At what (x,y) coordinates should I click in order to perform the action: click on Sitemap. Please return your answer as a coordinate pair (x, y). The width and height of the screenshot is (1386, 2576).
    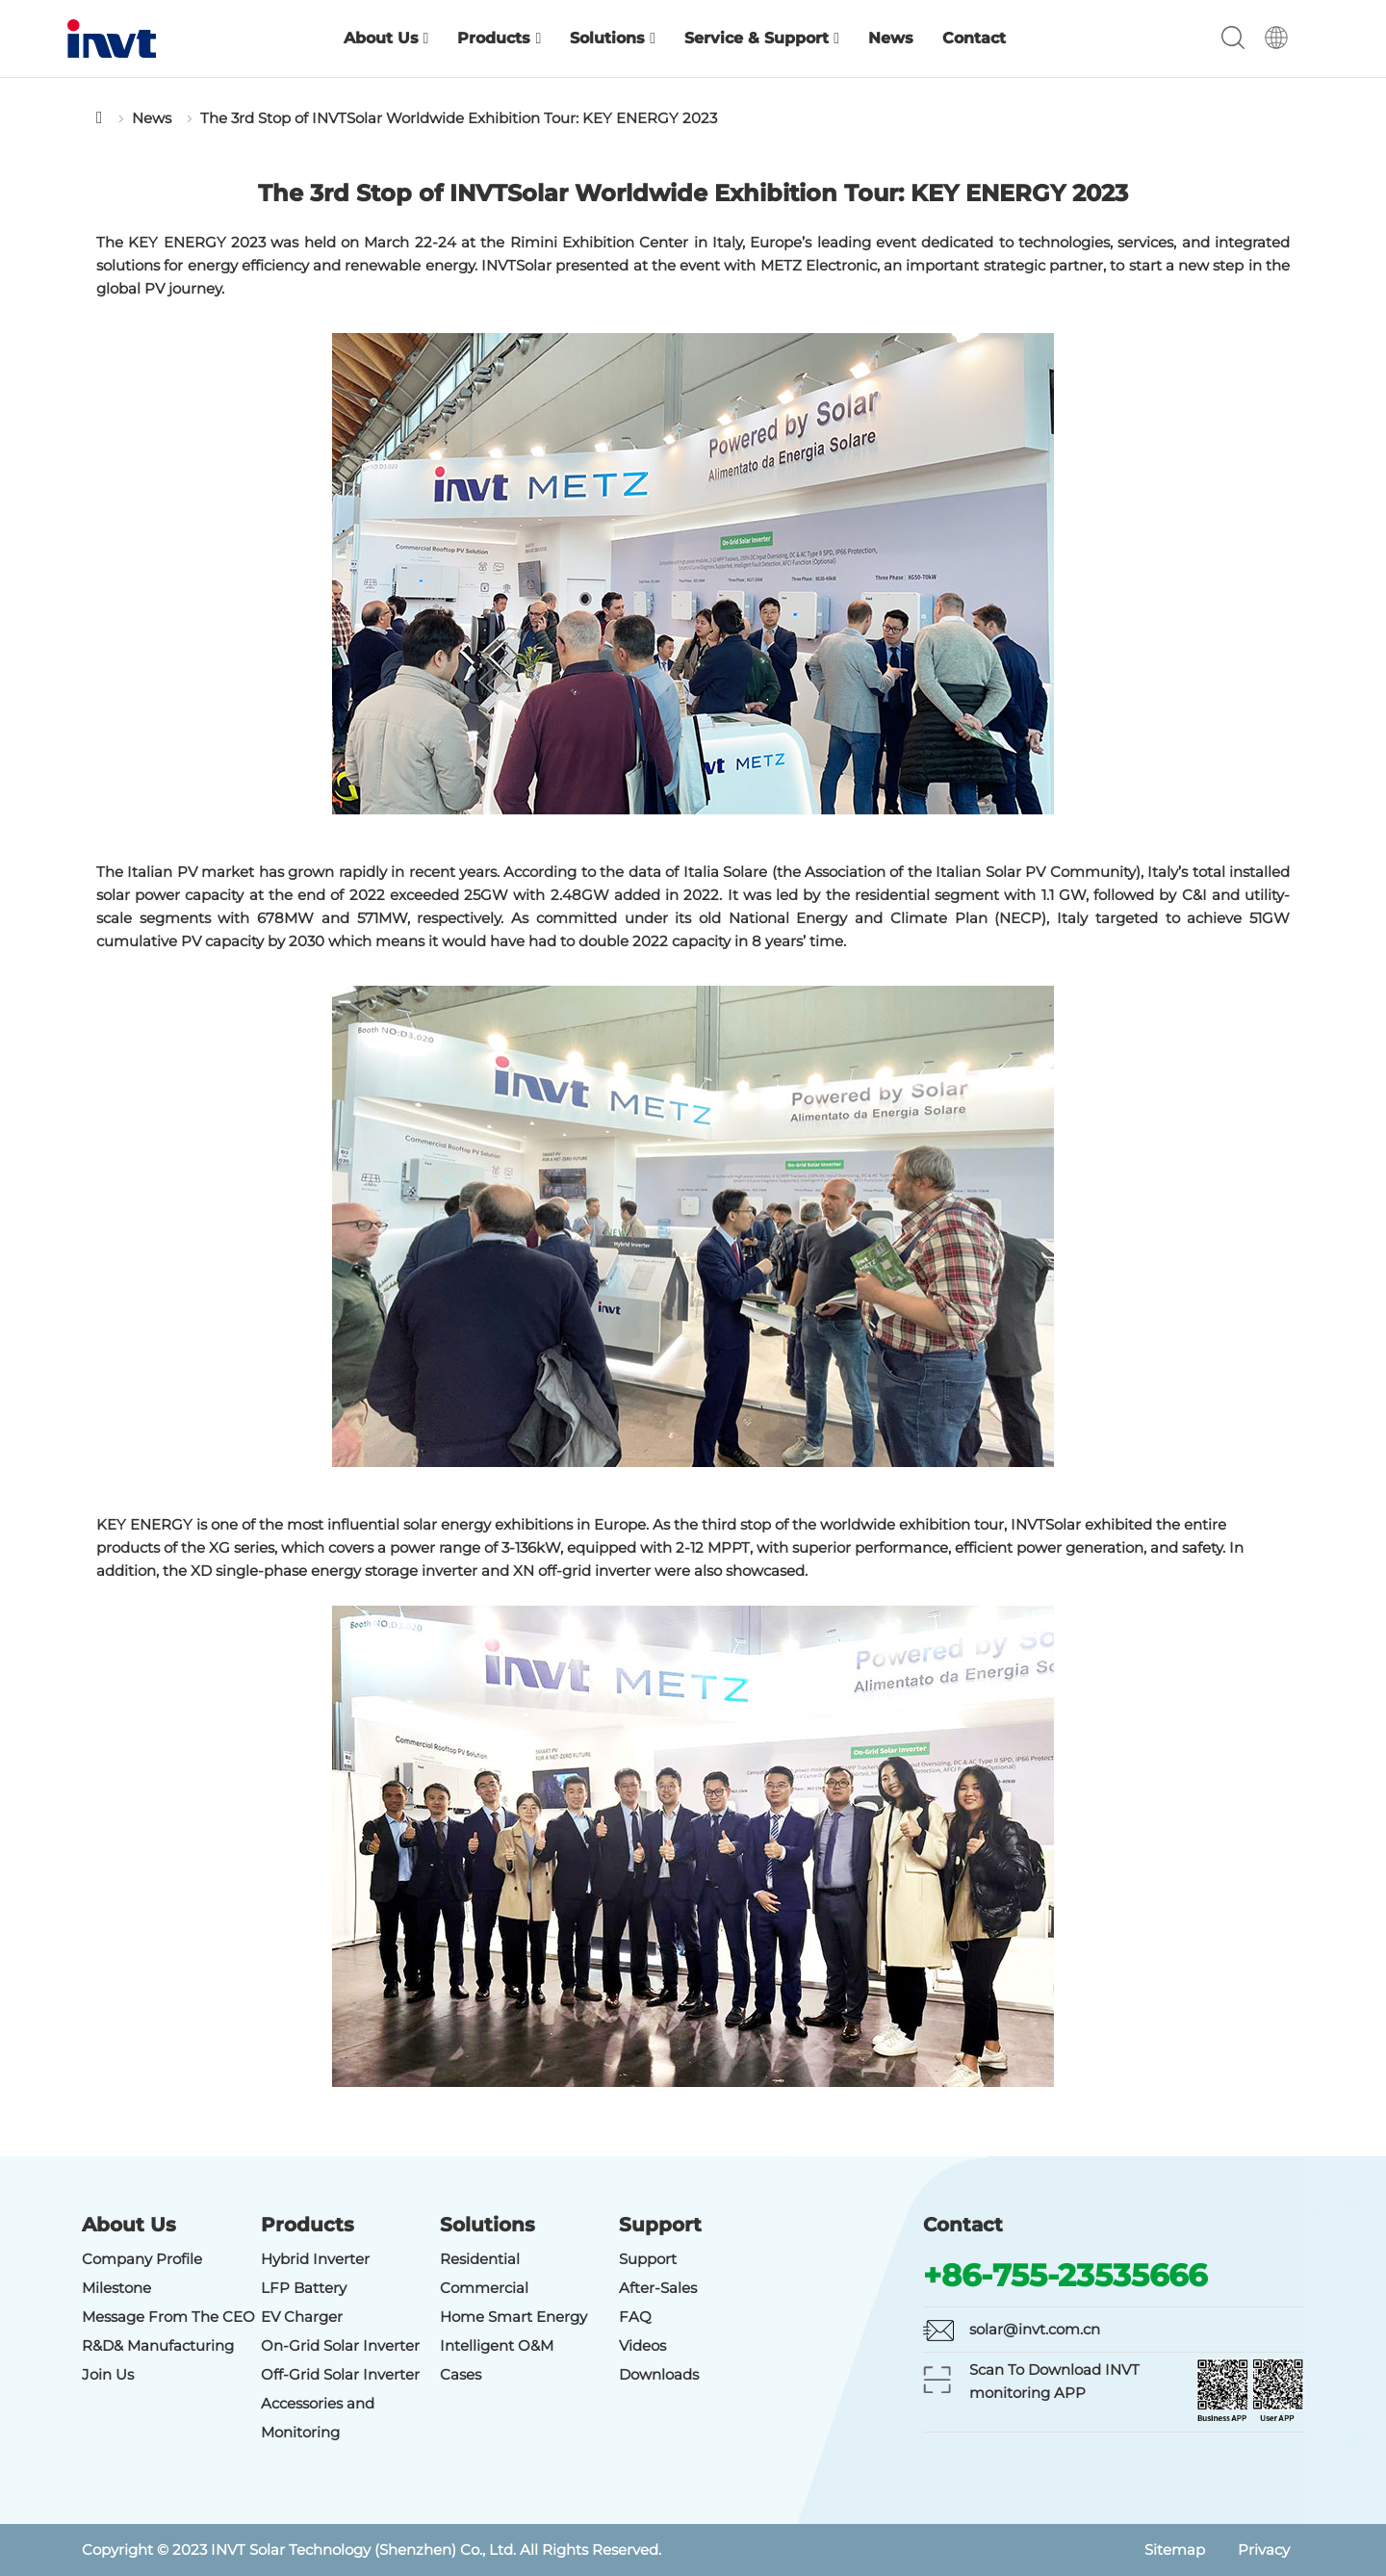
    Looking at the image, I should click on (1174, 2549).